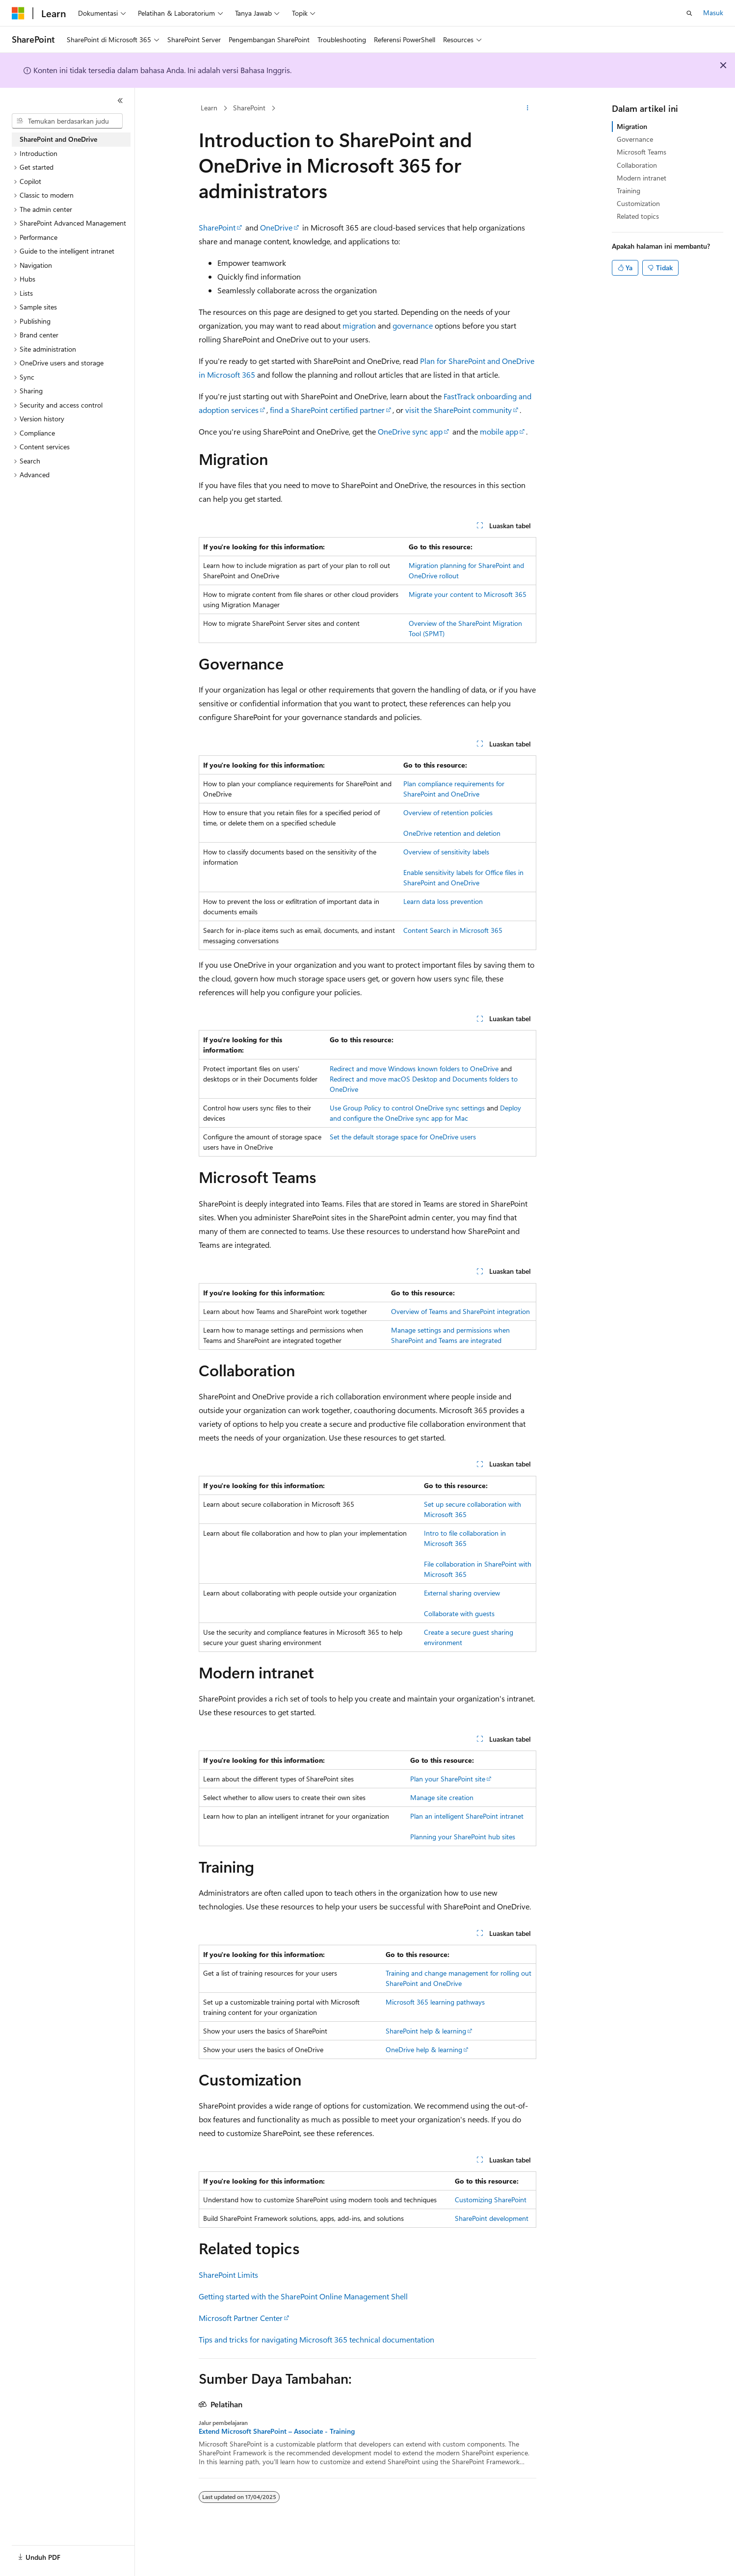 This screenshot has height=2576, width=735. I want to click on Governance, so click(635, 139).